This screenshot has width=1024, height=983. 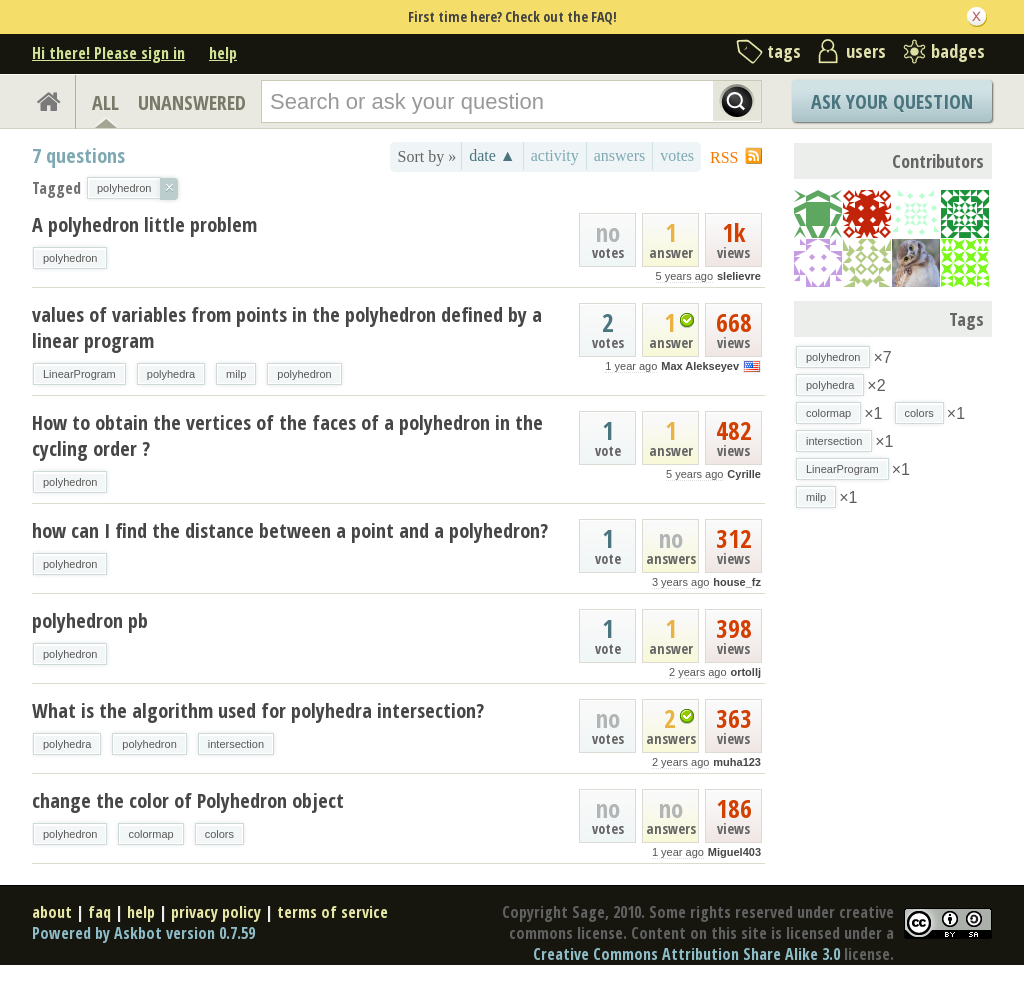 What do you see at coordinates (258, 710) in the screenshot?
I see `What is the algorithm used for polyhedra intersection?` at bounding box center [258, 710].